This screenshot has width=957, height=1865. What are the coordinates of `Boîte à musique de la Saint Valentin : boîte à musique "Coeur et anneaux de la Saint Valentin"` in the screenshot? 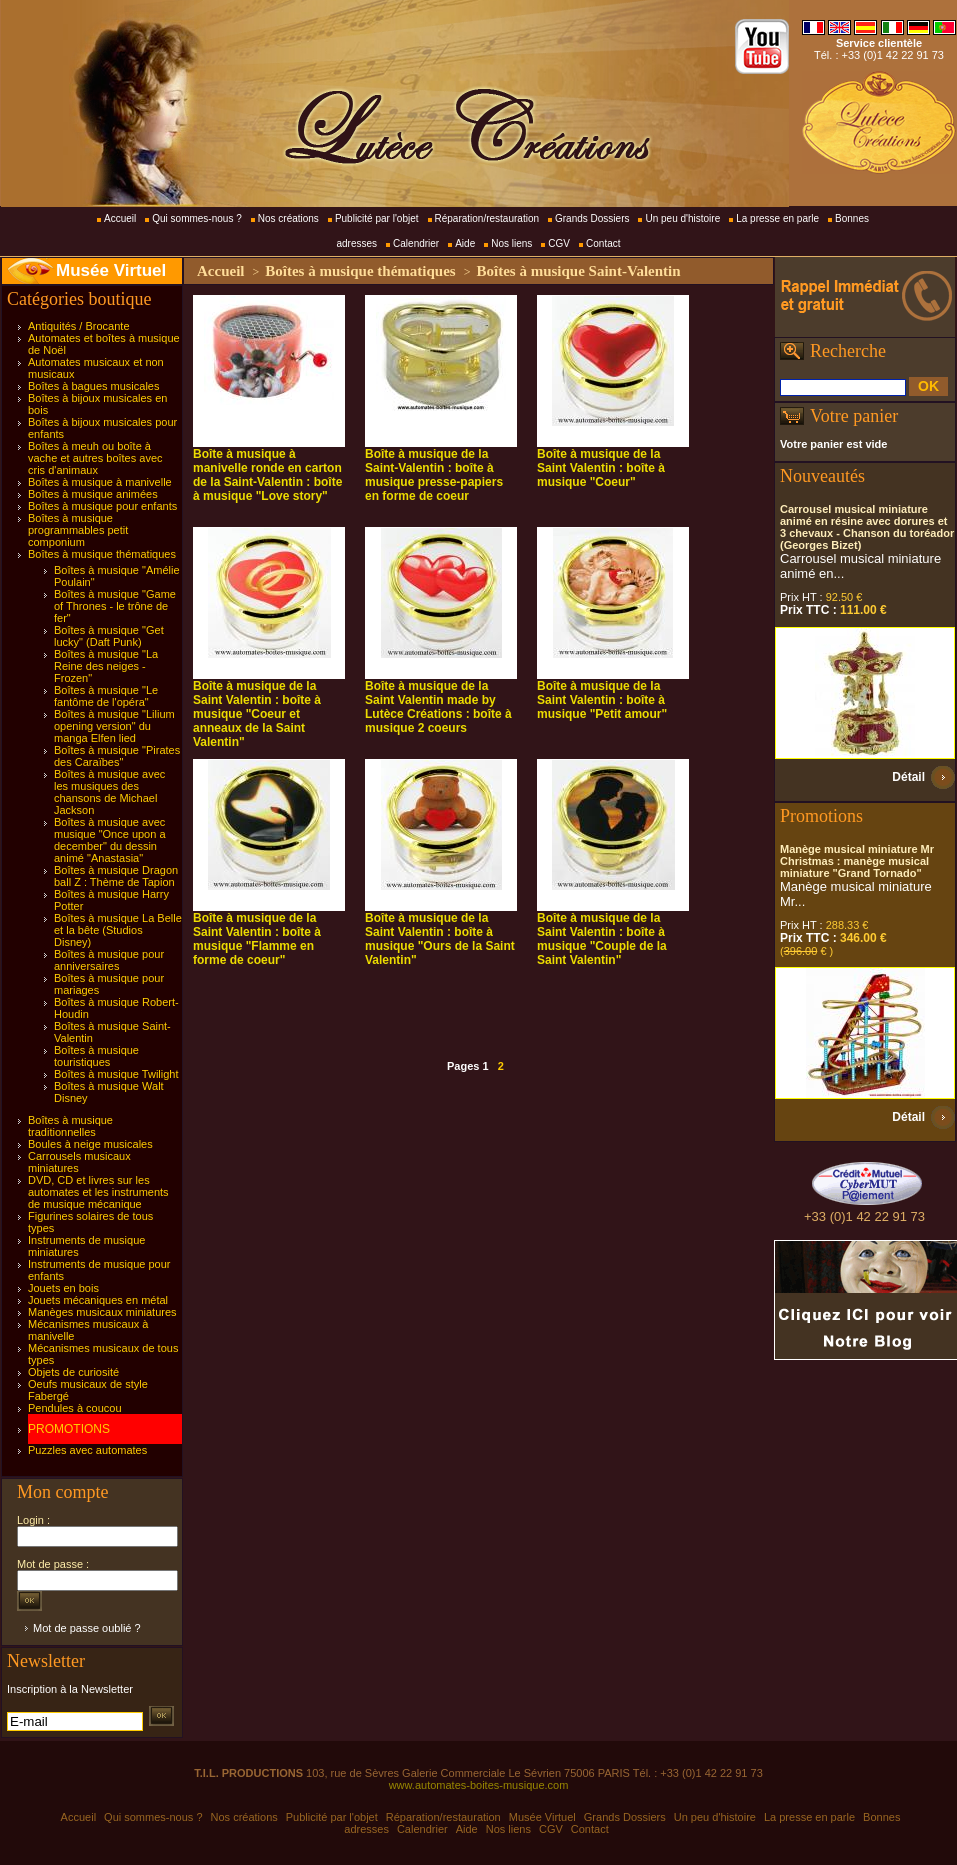 It's located at (257, 714).